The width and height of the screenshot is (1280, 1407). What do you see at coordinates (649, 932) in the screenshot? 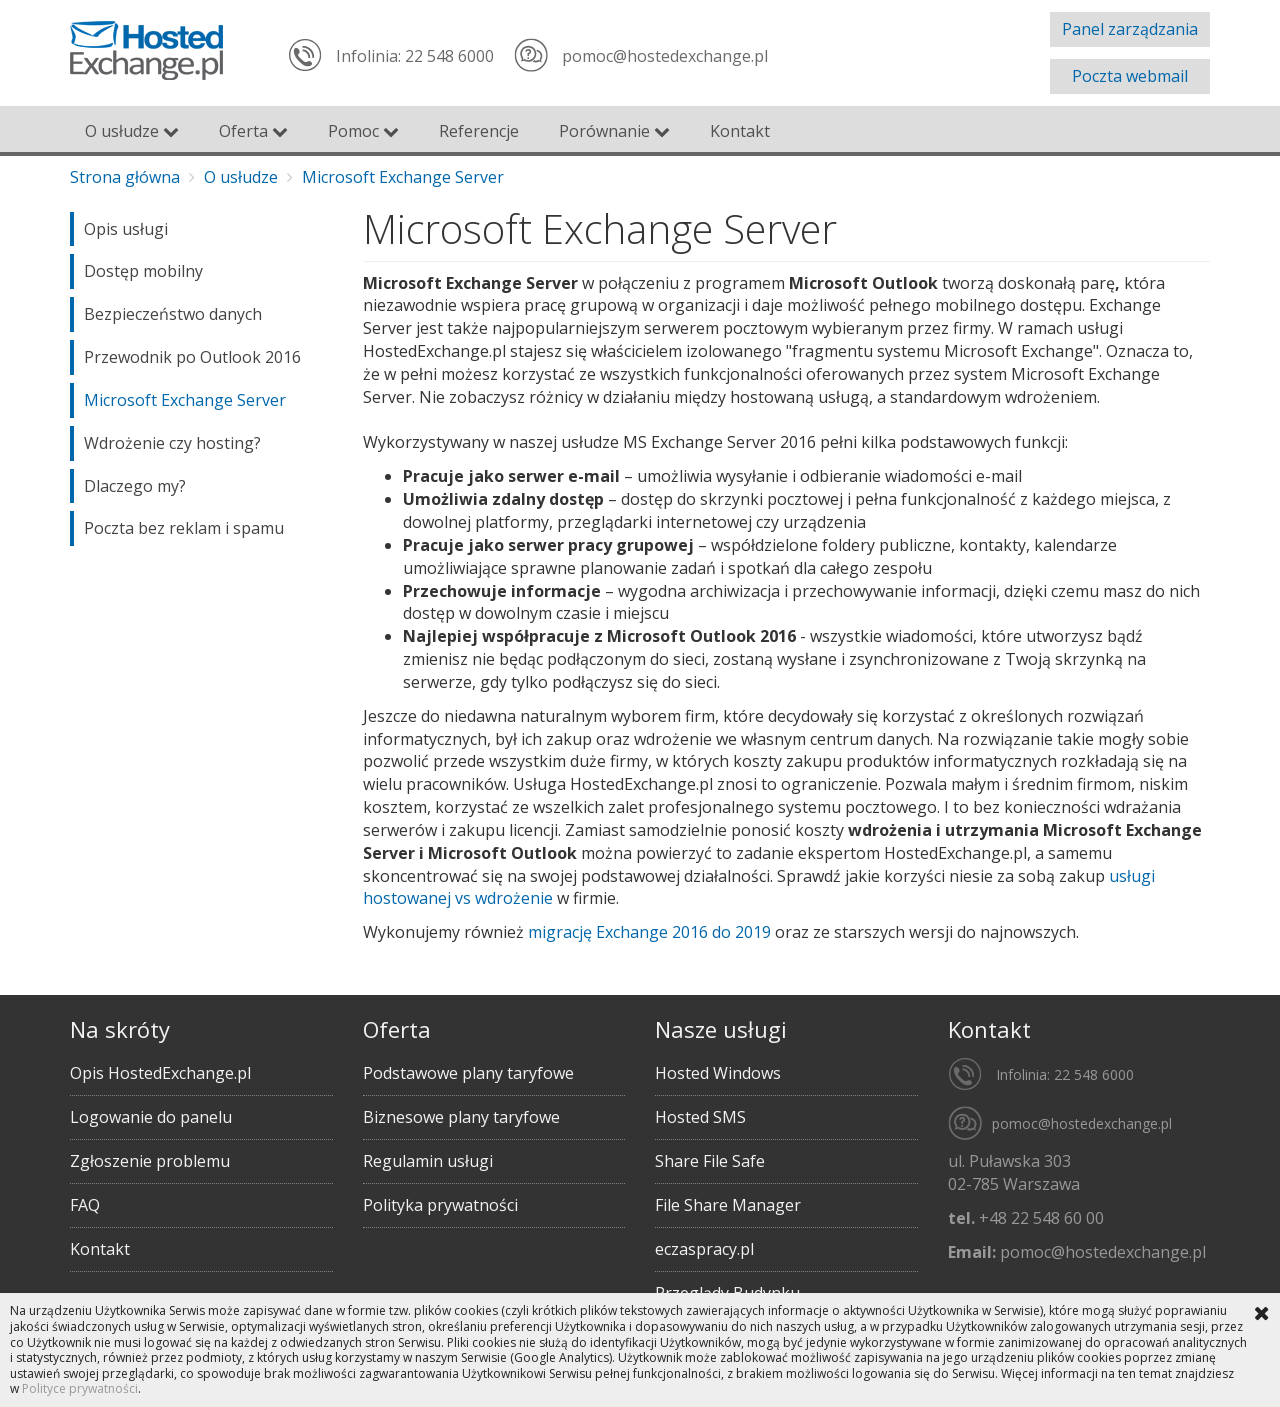
I see `migrację Exchange 2016 do 2019` at bounding box center [649, 932].